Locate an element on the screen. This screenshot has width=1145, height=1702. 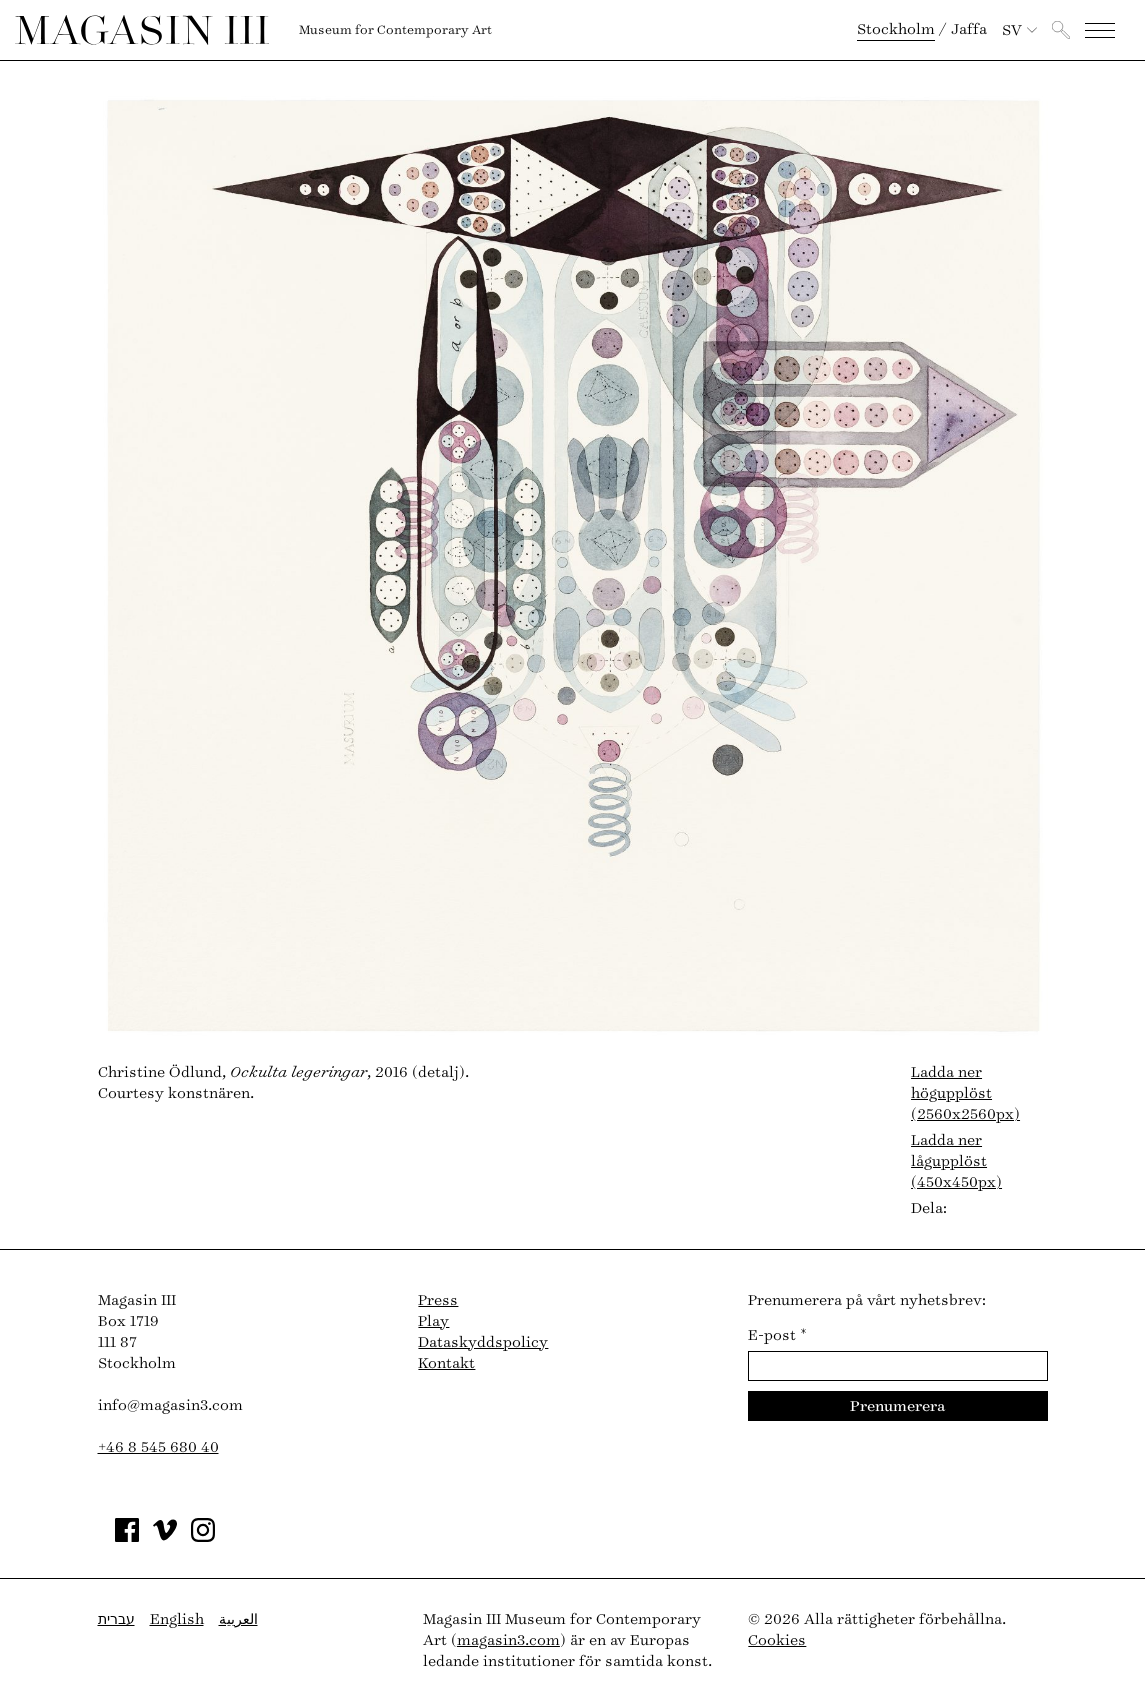
Play is located at coordinates (433, 1321).